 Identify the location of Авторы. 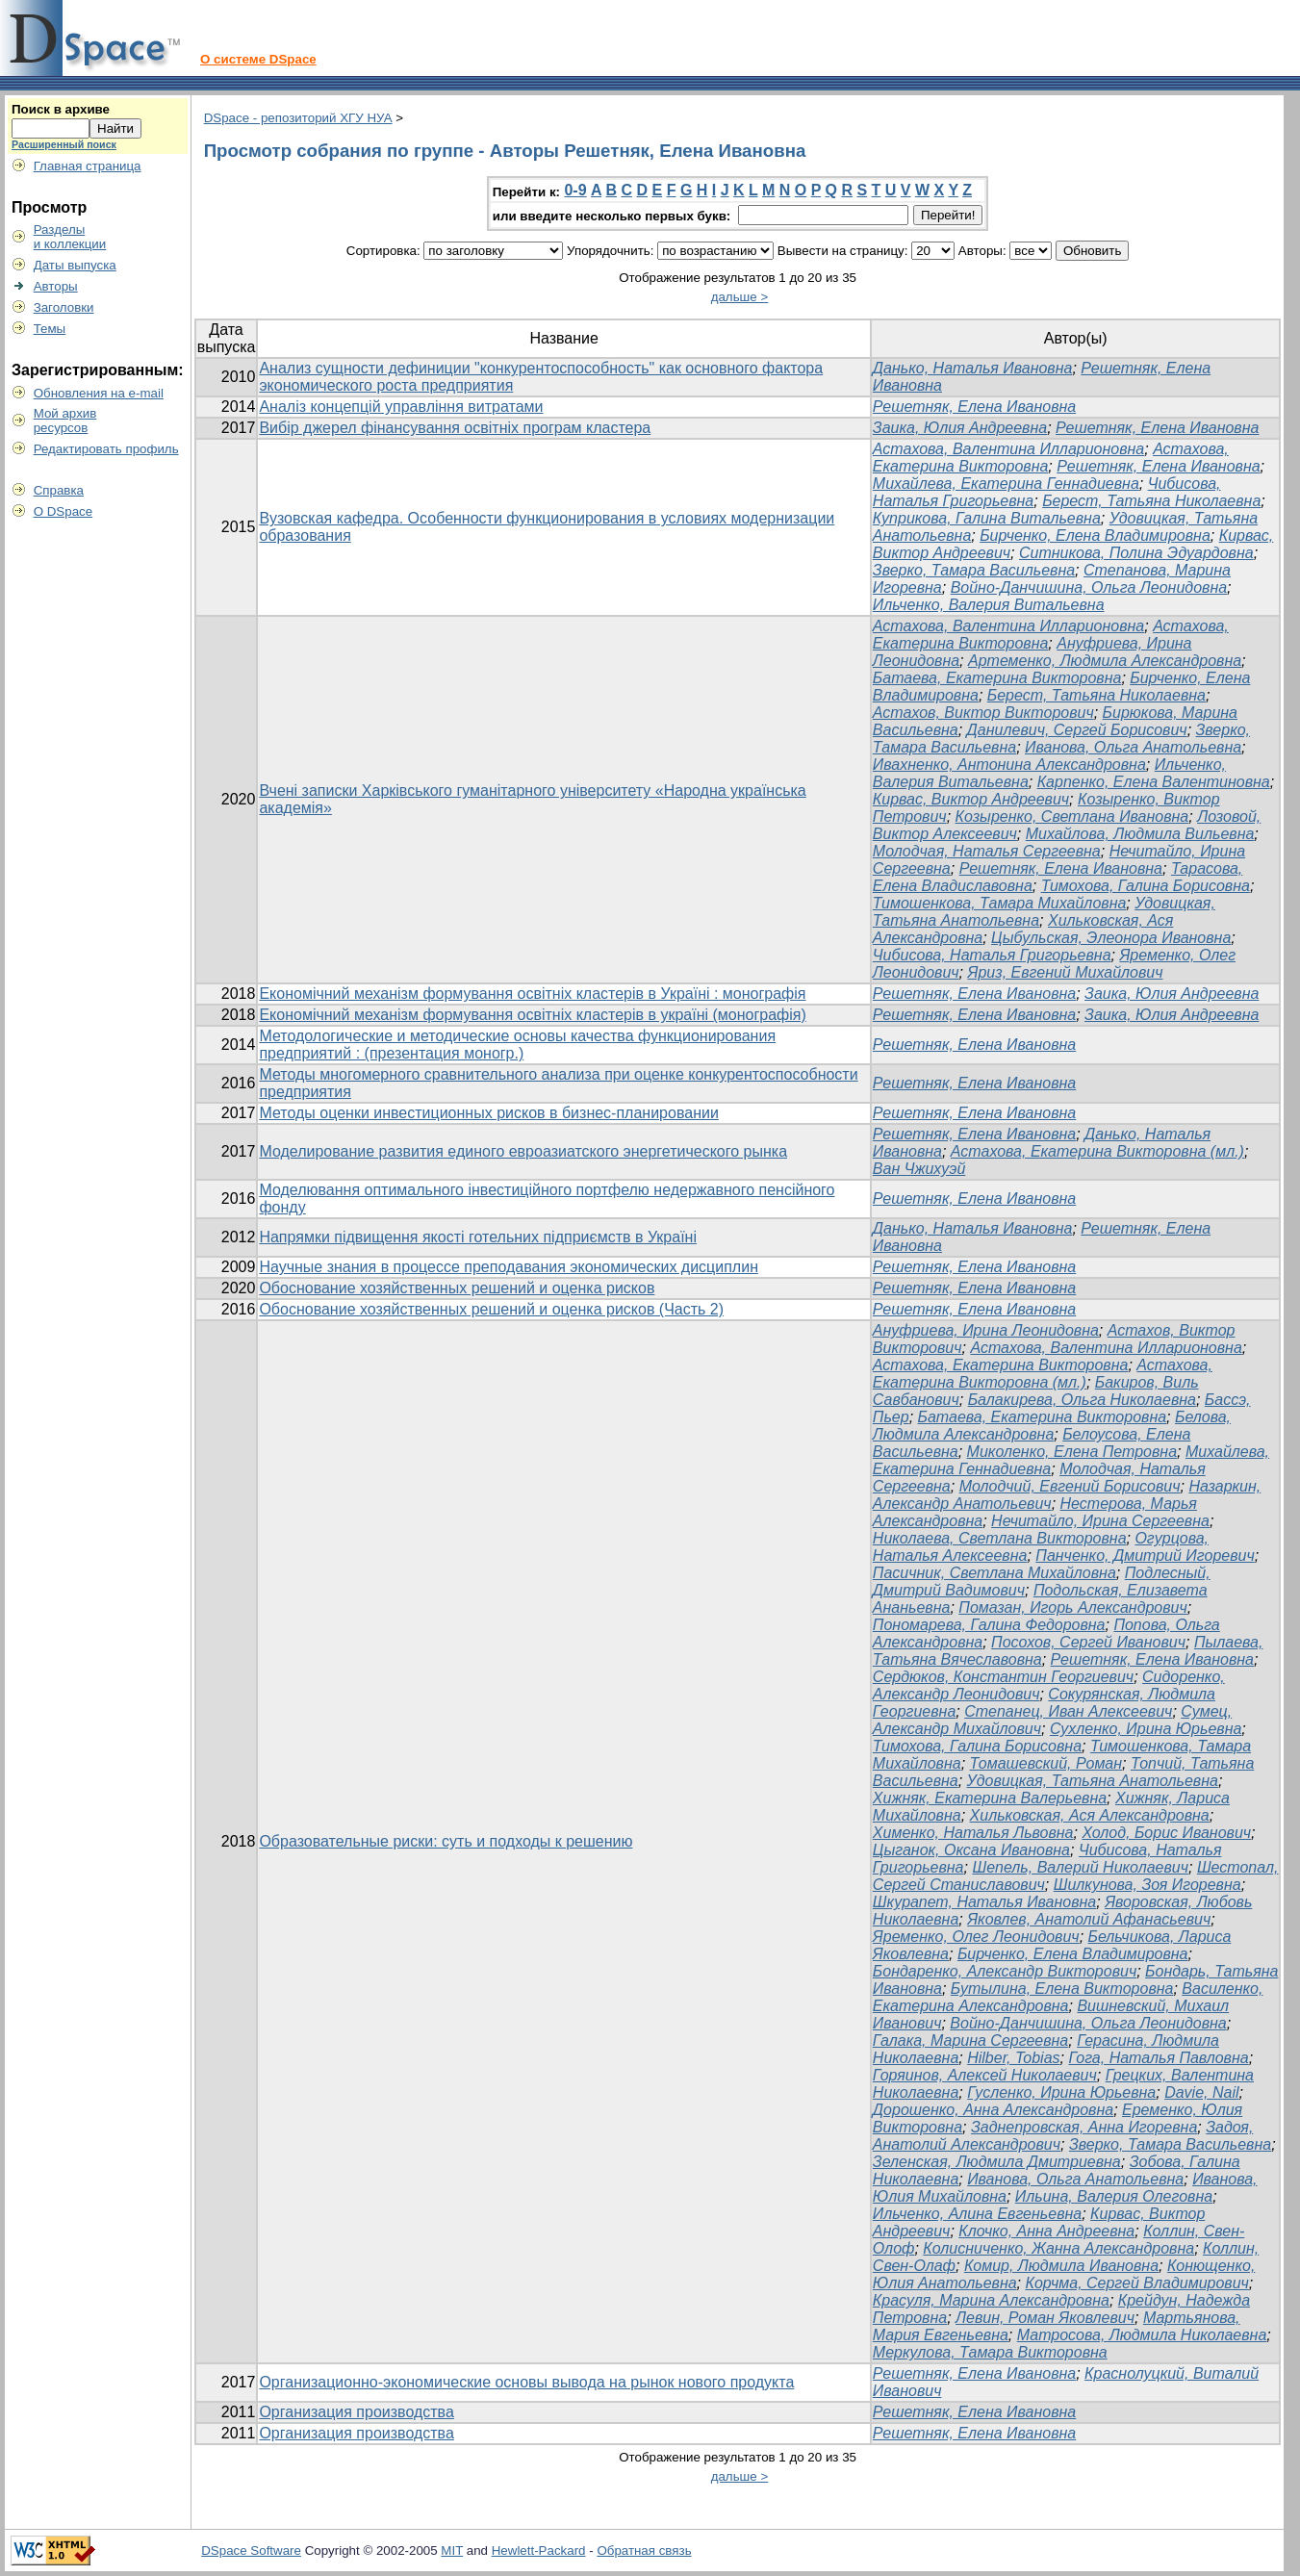
(56, 286).